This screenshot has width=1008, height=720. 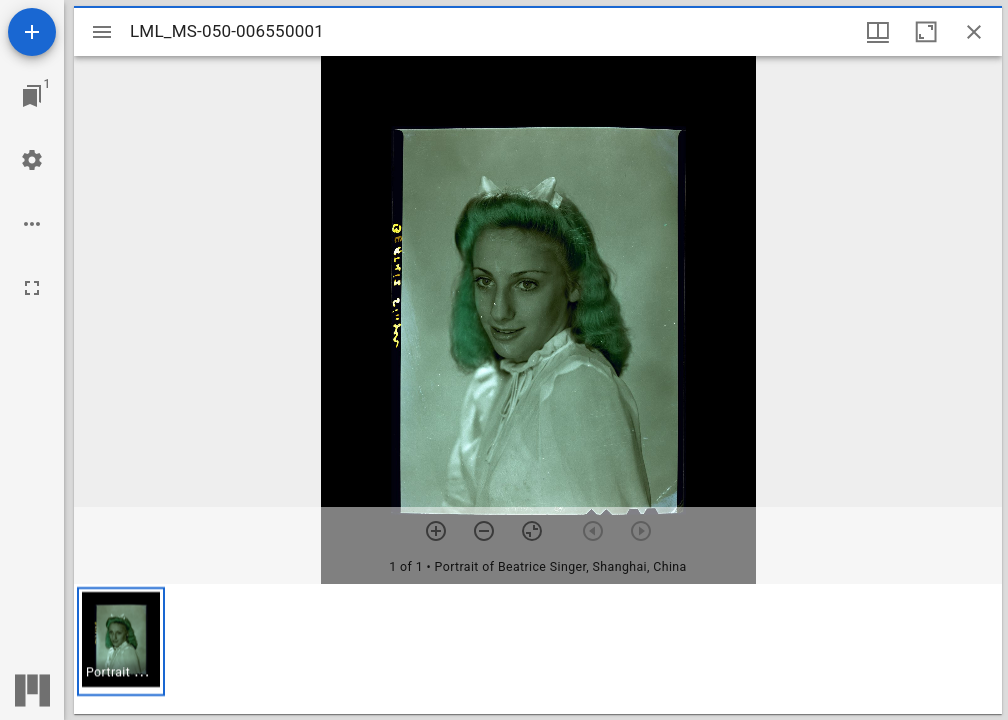 What do you see at coordinates (102, 32) in the screenshot?
I see `[Toggle sidebar]` at bounding box center [102, 32].